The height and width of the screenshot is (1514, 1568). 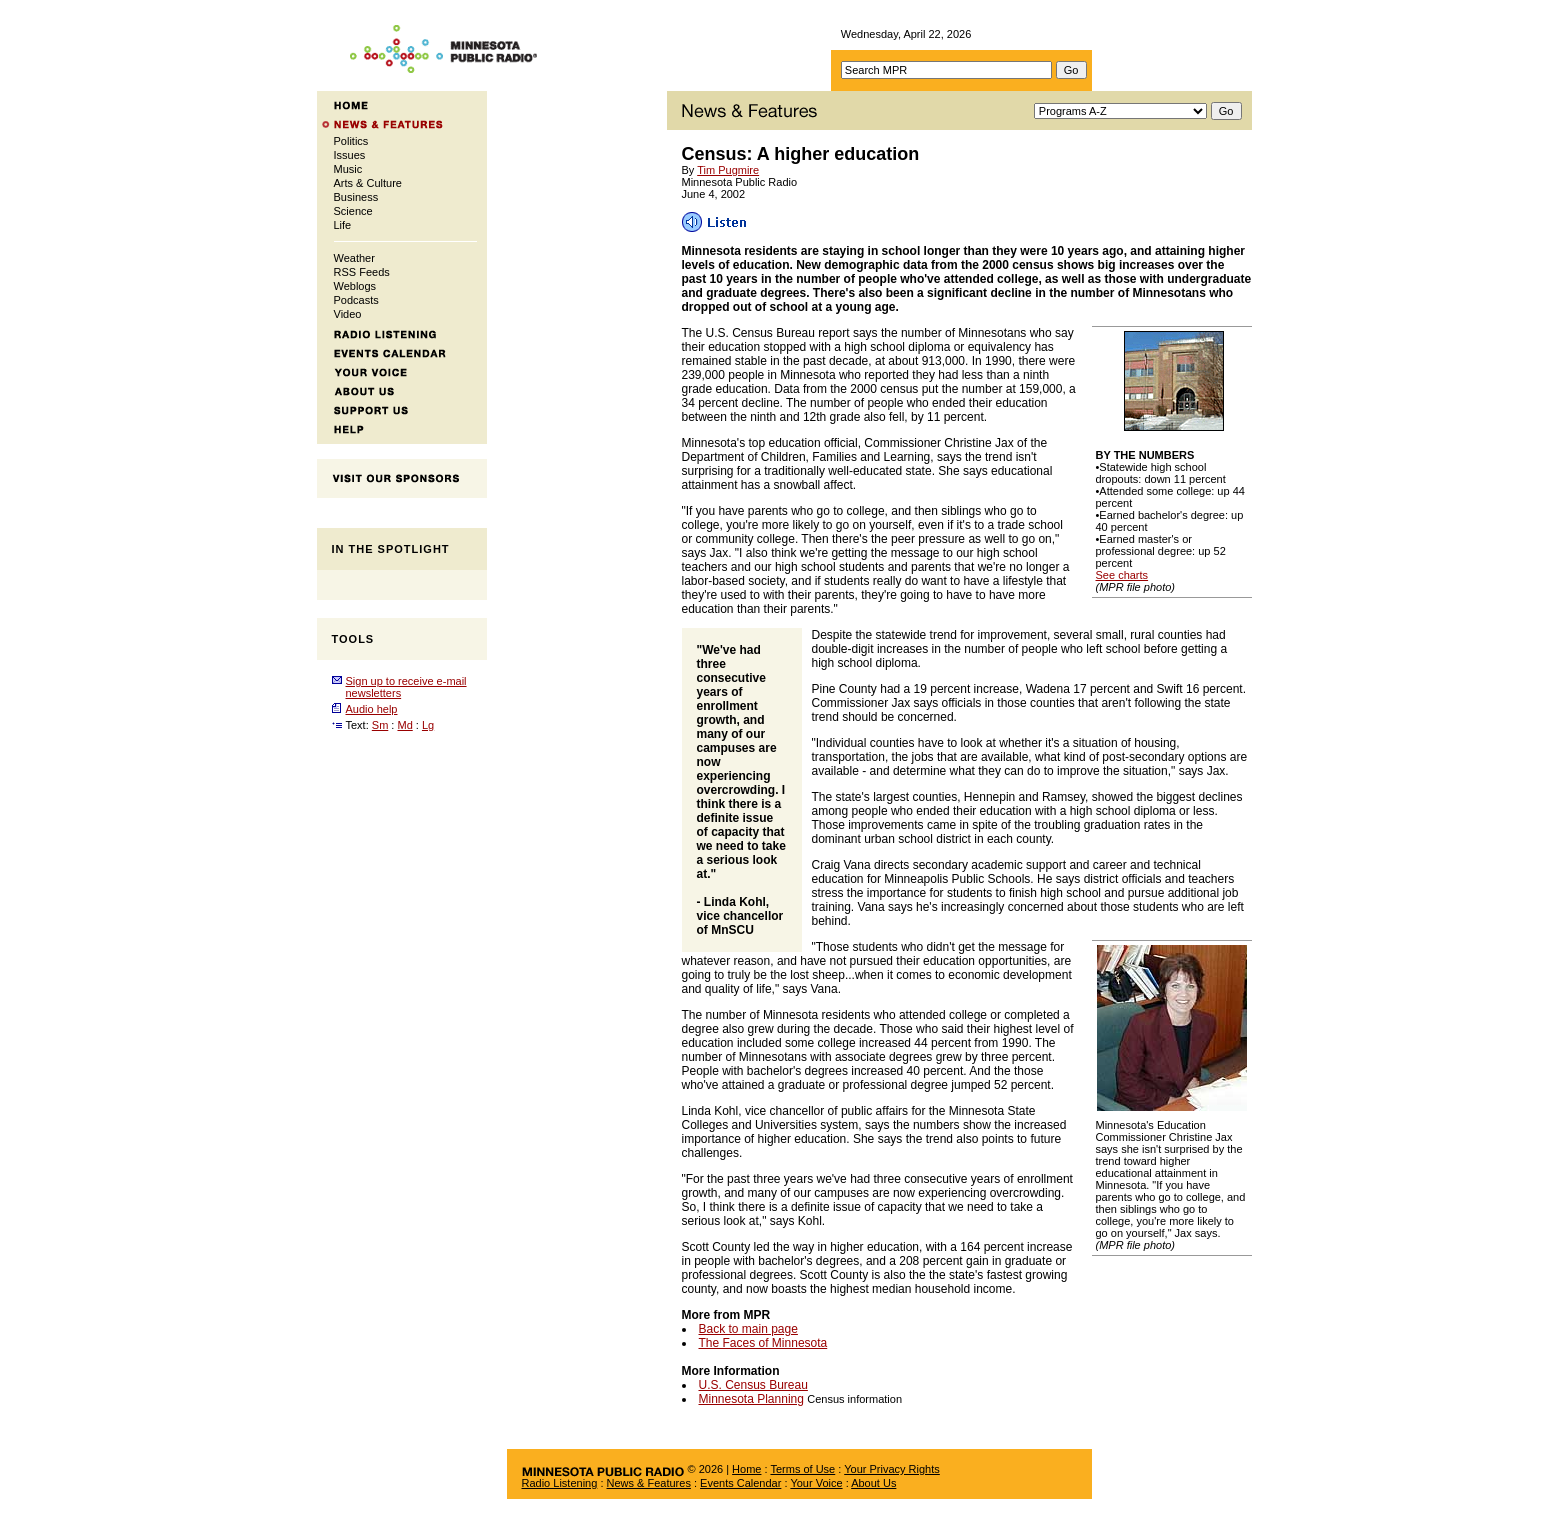 What do you see at coordinates (753, 1385) in the screenshot?
I see `U.S. Census Bureau` at bounding box center [753, 1385].